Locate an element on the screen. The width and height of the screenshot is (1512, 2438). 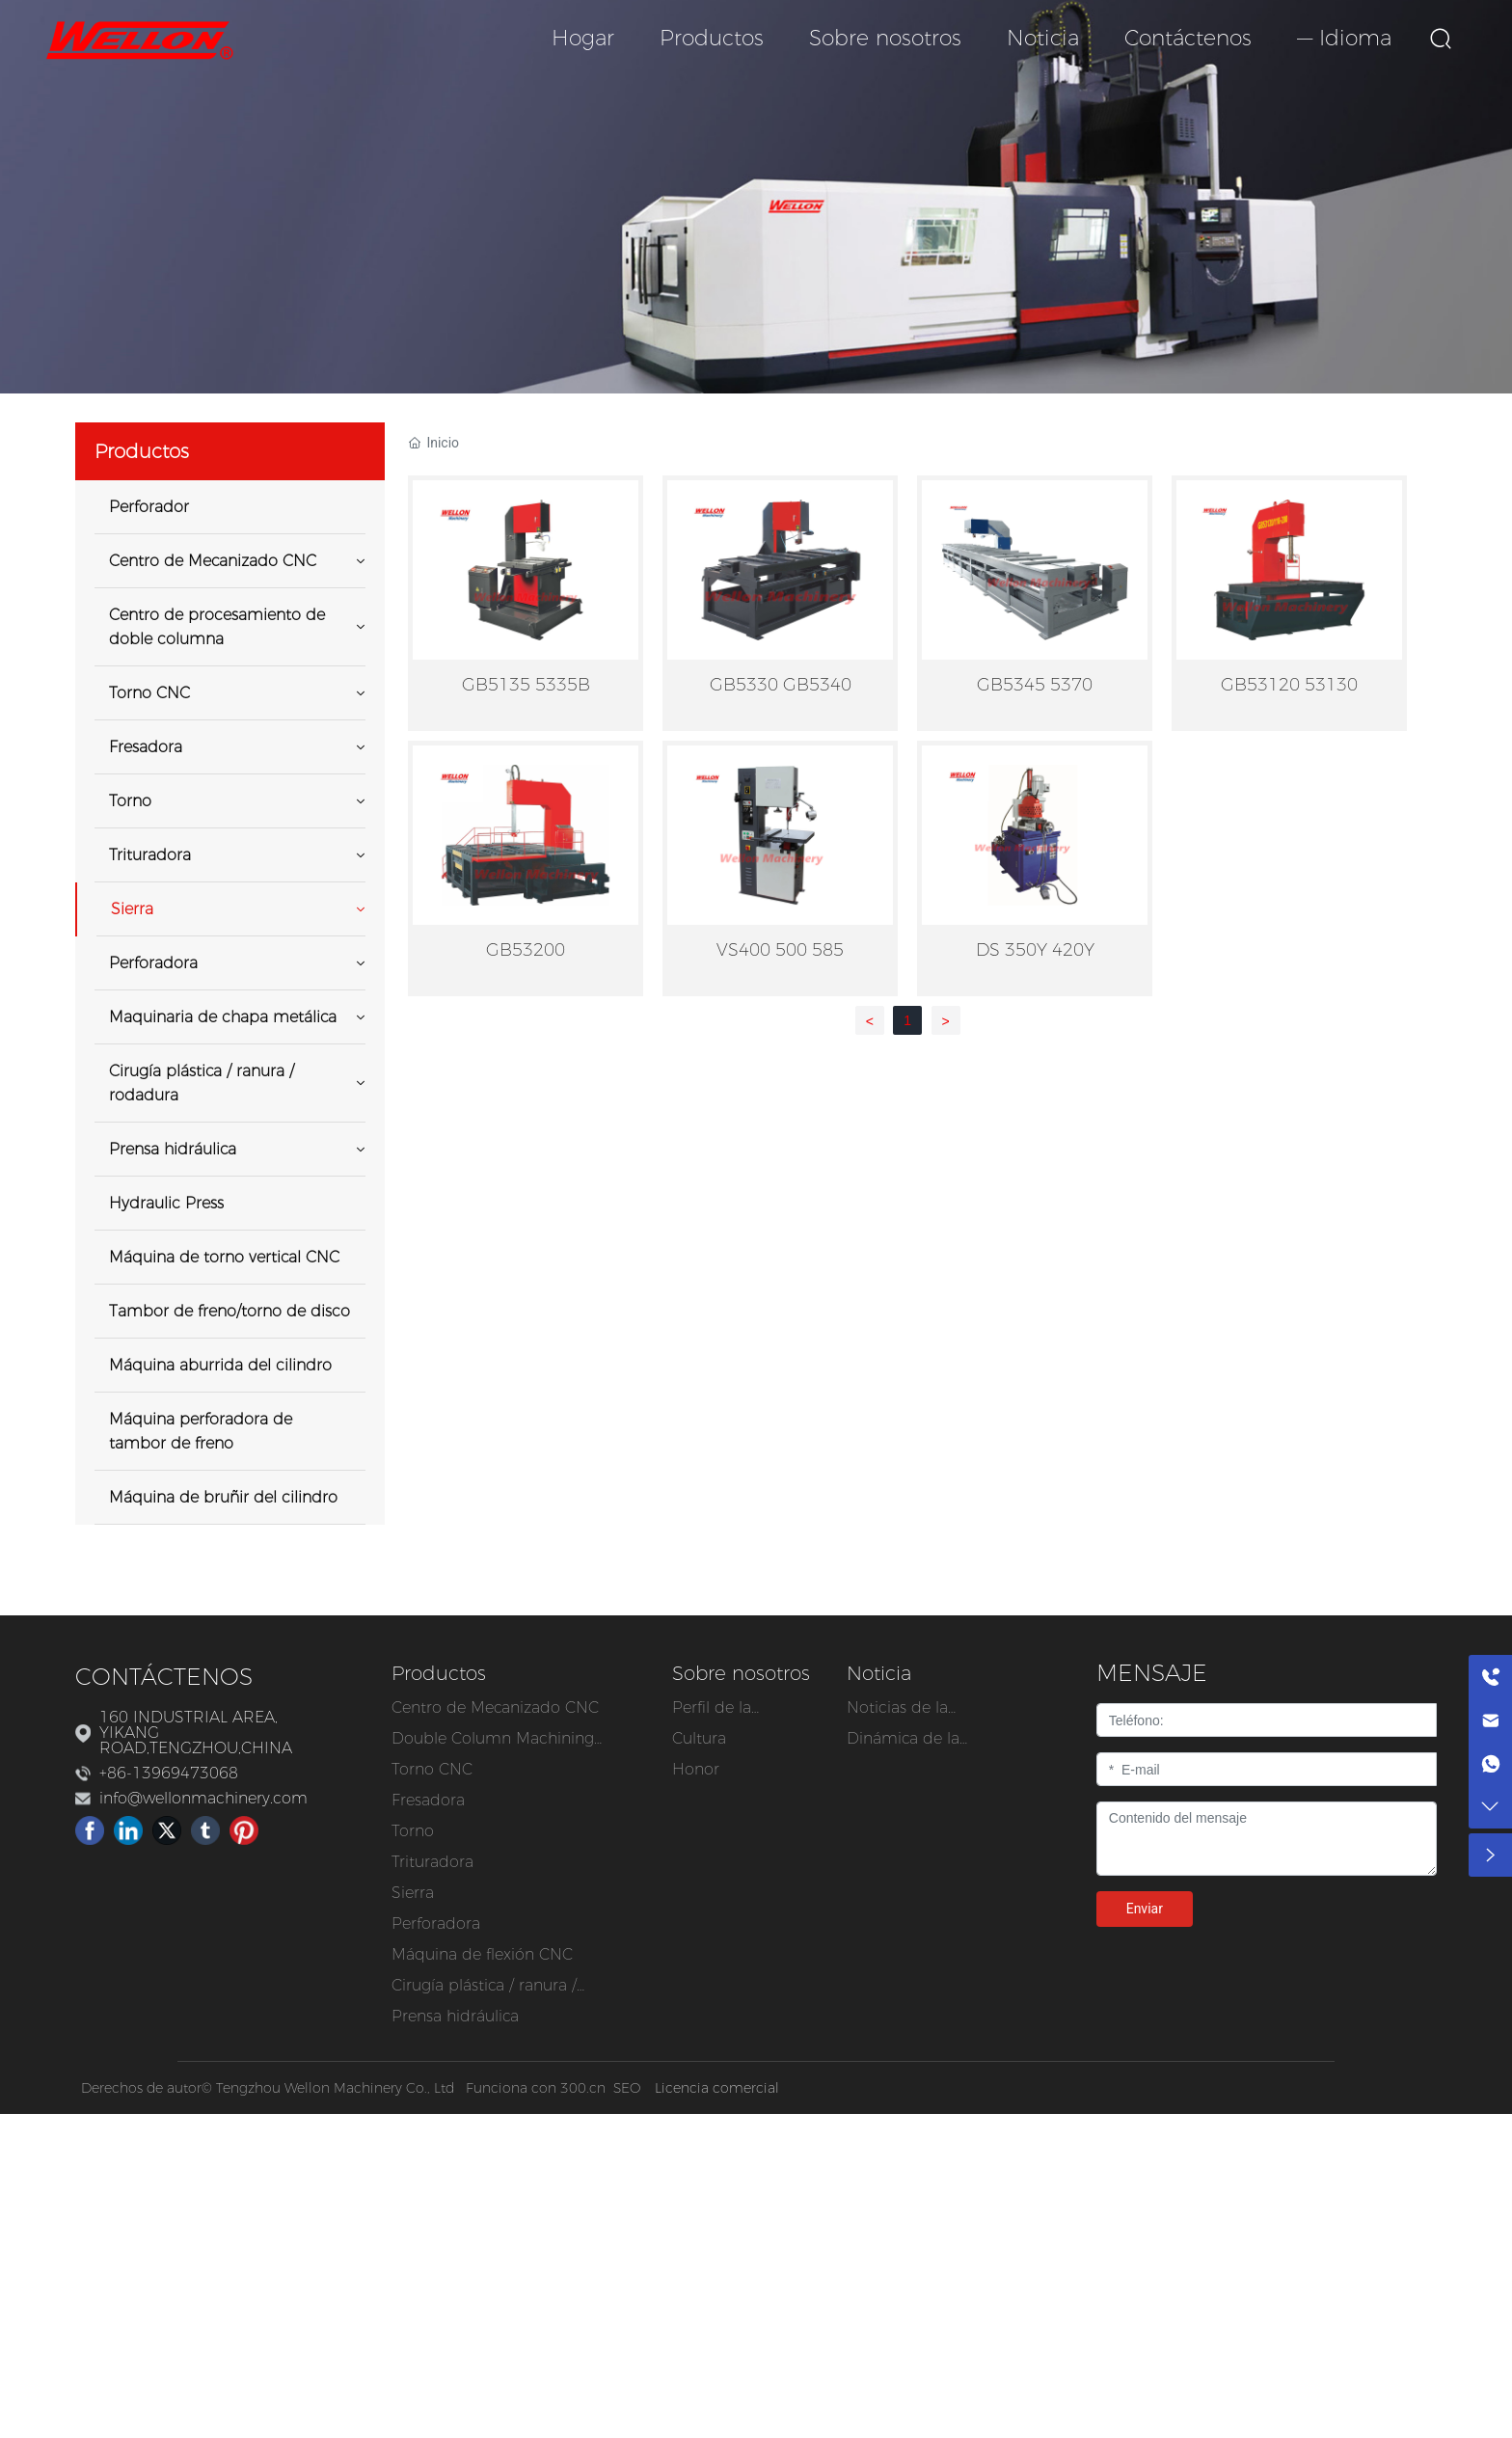
GB5135 5335B is located at coordinates (526, 684).